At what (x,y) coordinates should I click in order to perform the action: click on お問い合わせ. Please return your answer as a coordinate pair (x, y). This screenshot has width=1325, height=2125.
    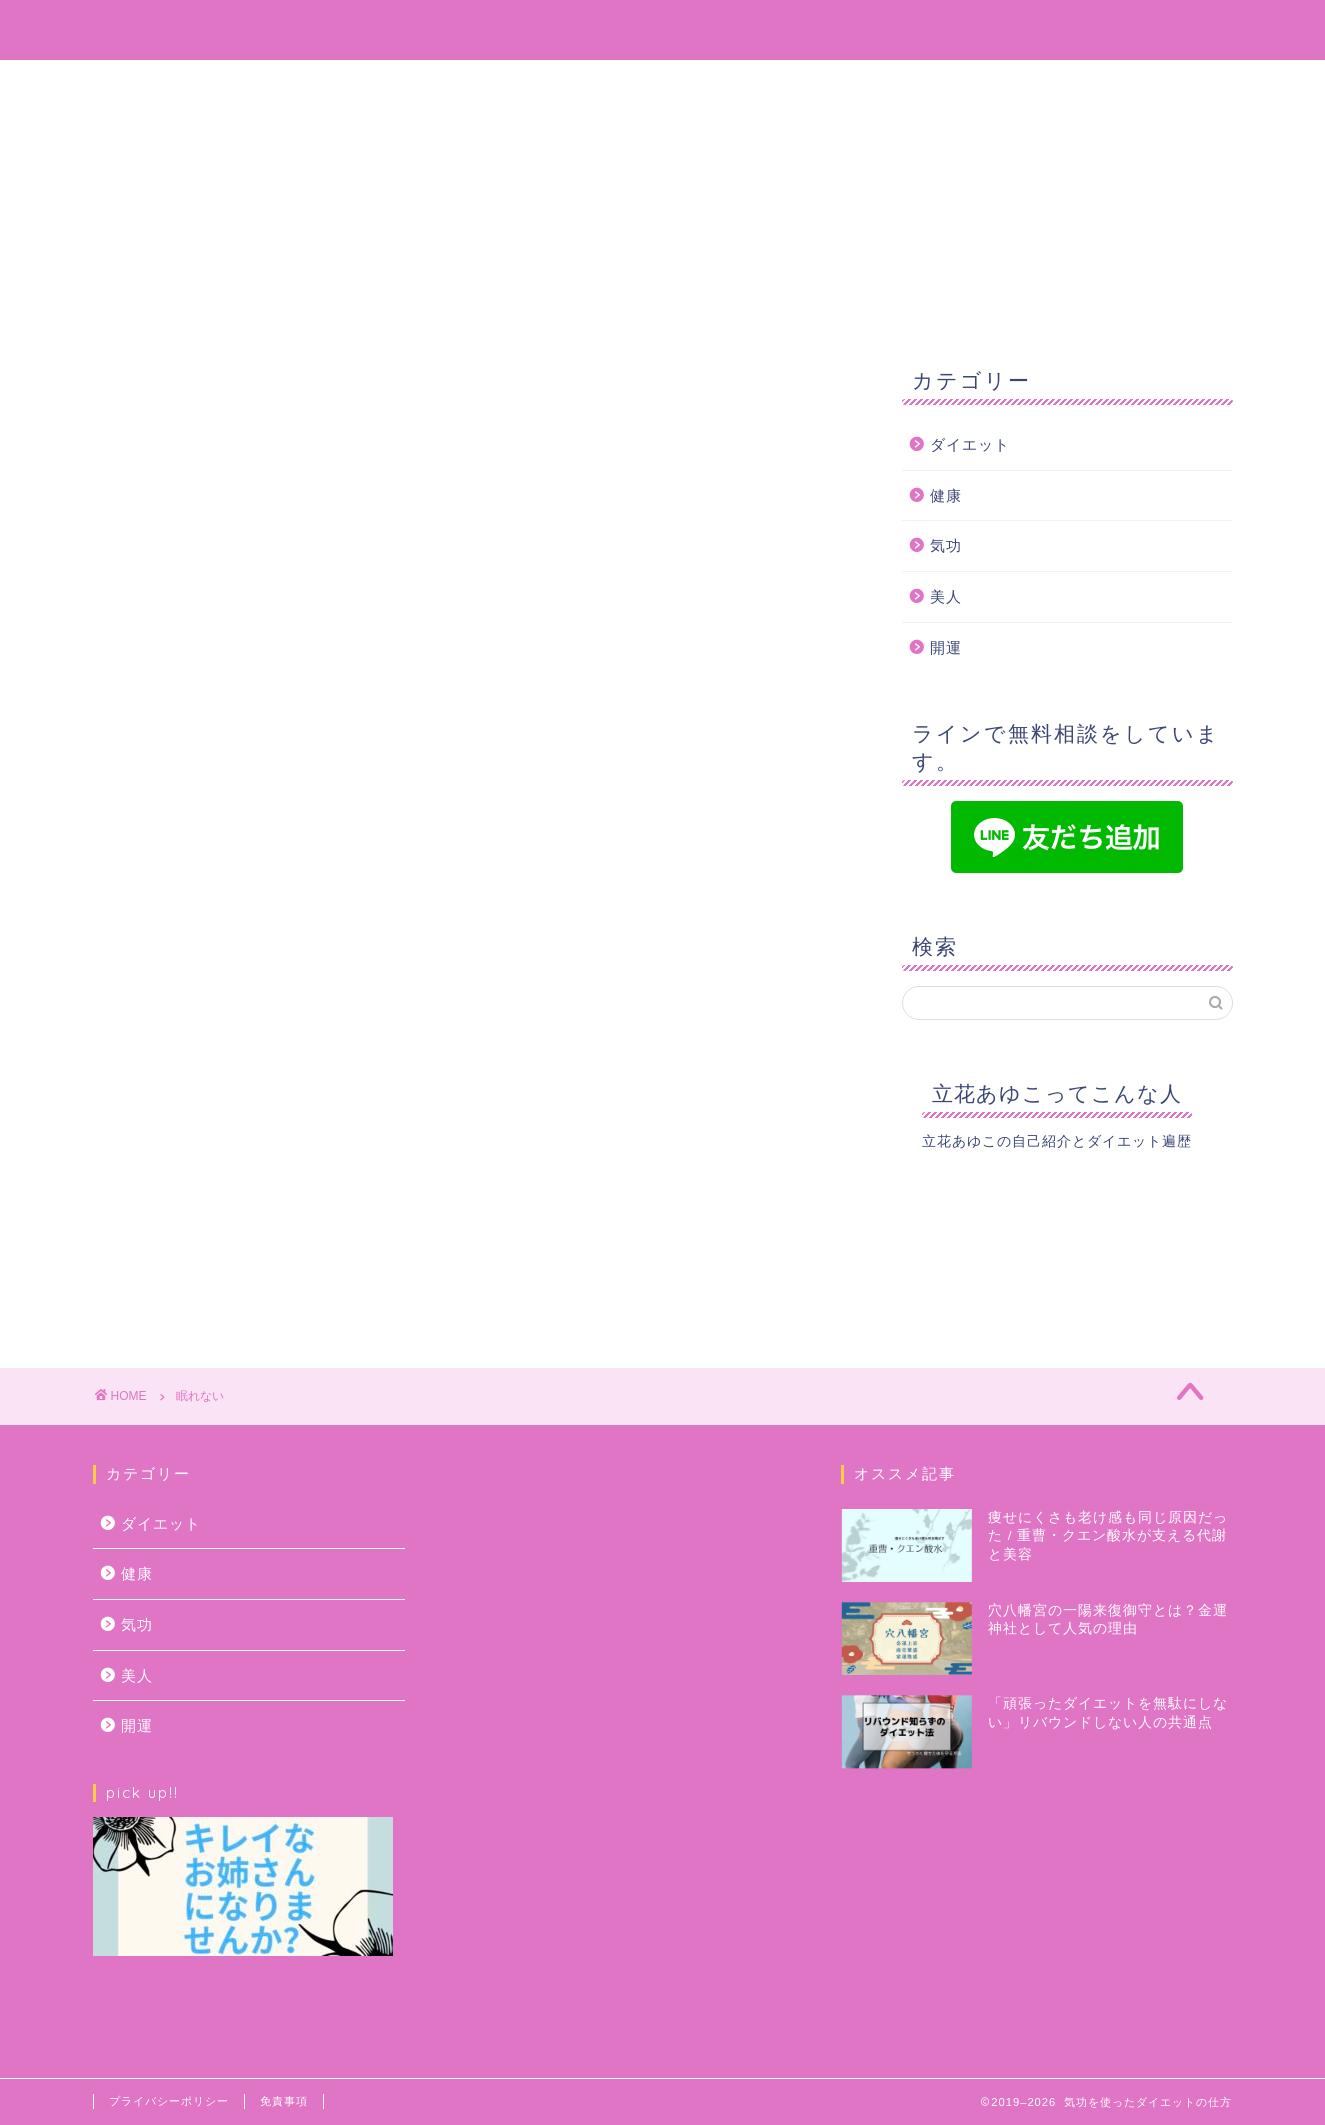
    Looking at the image, I should click on (855, 84).